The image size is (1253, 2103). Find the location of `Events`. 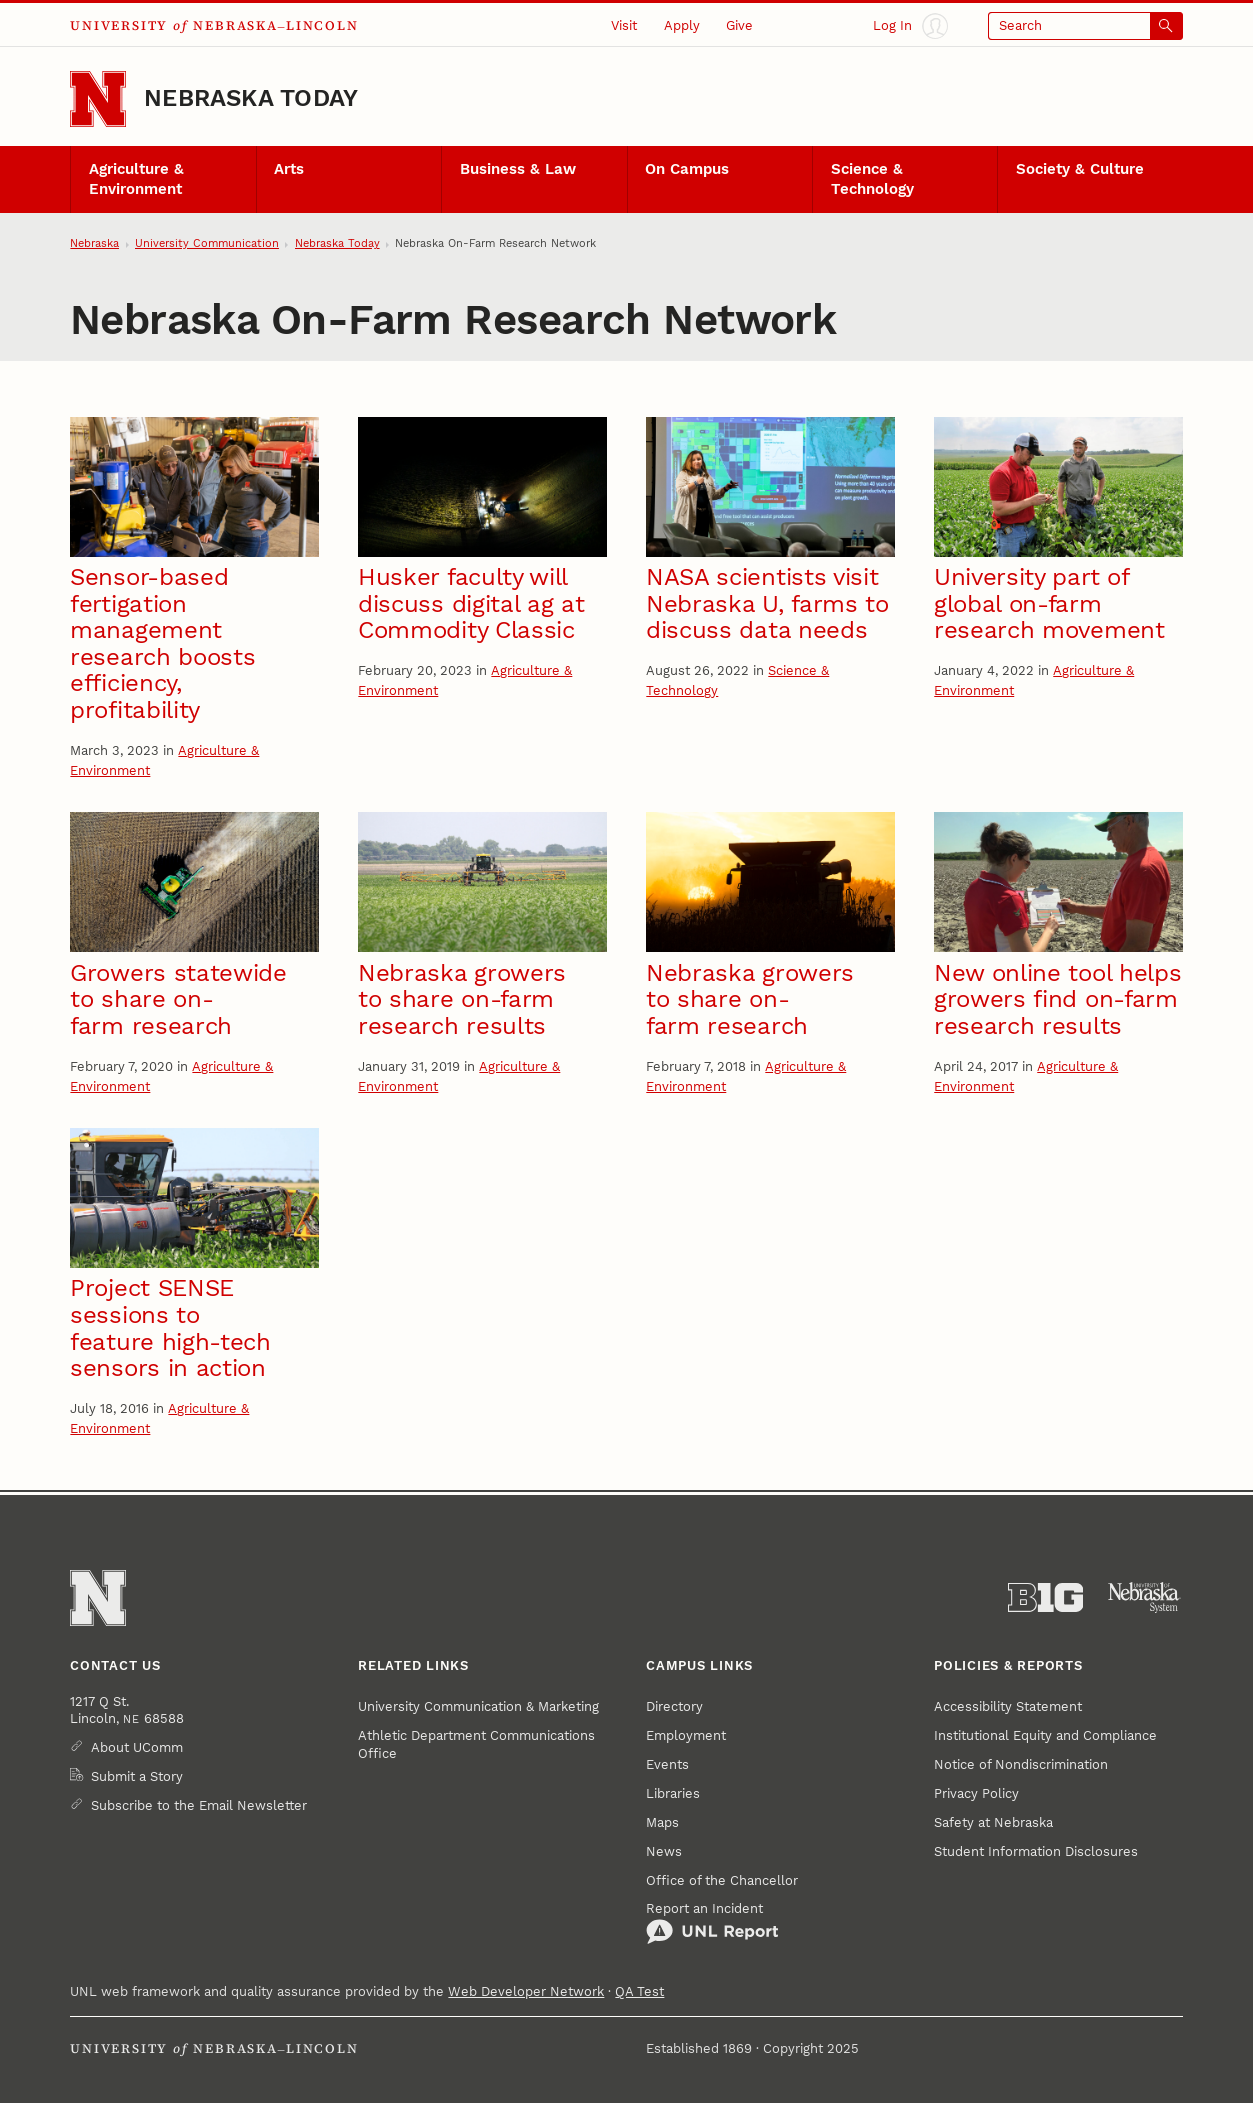

Events is located at coordinates (667, 1764).